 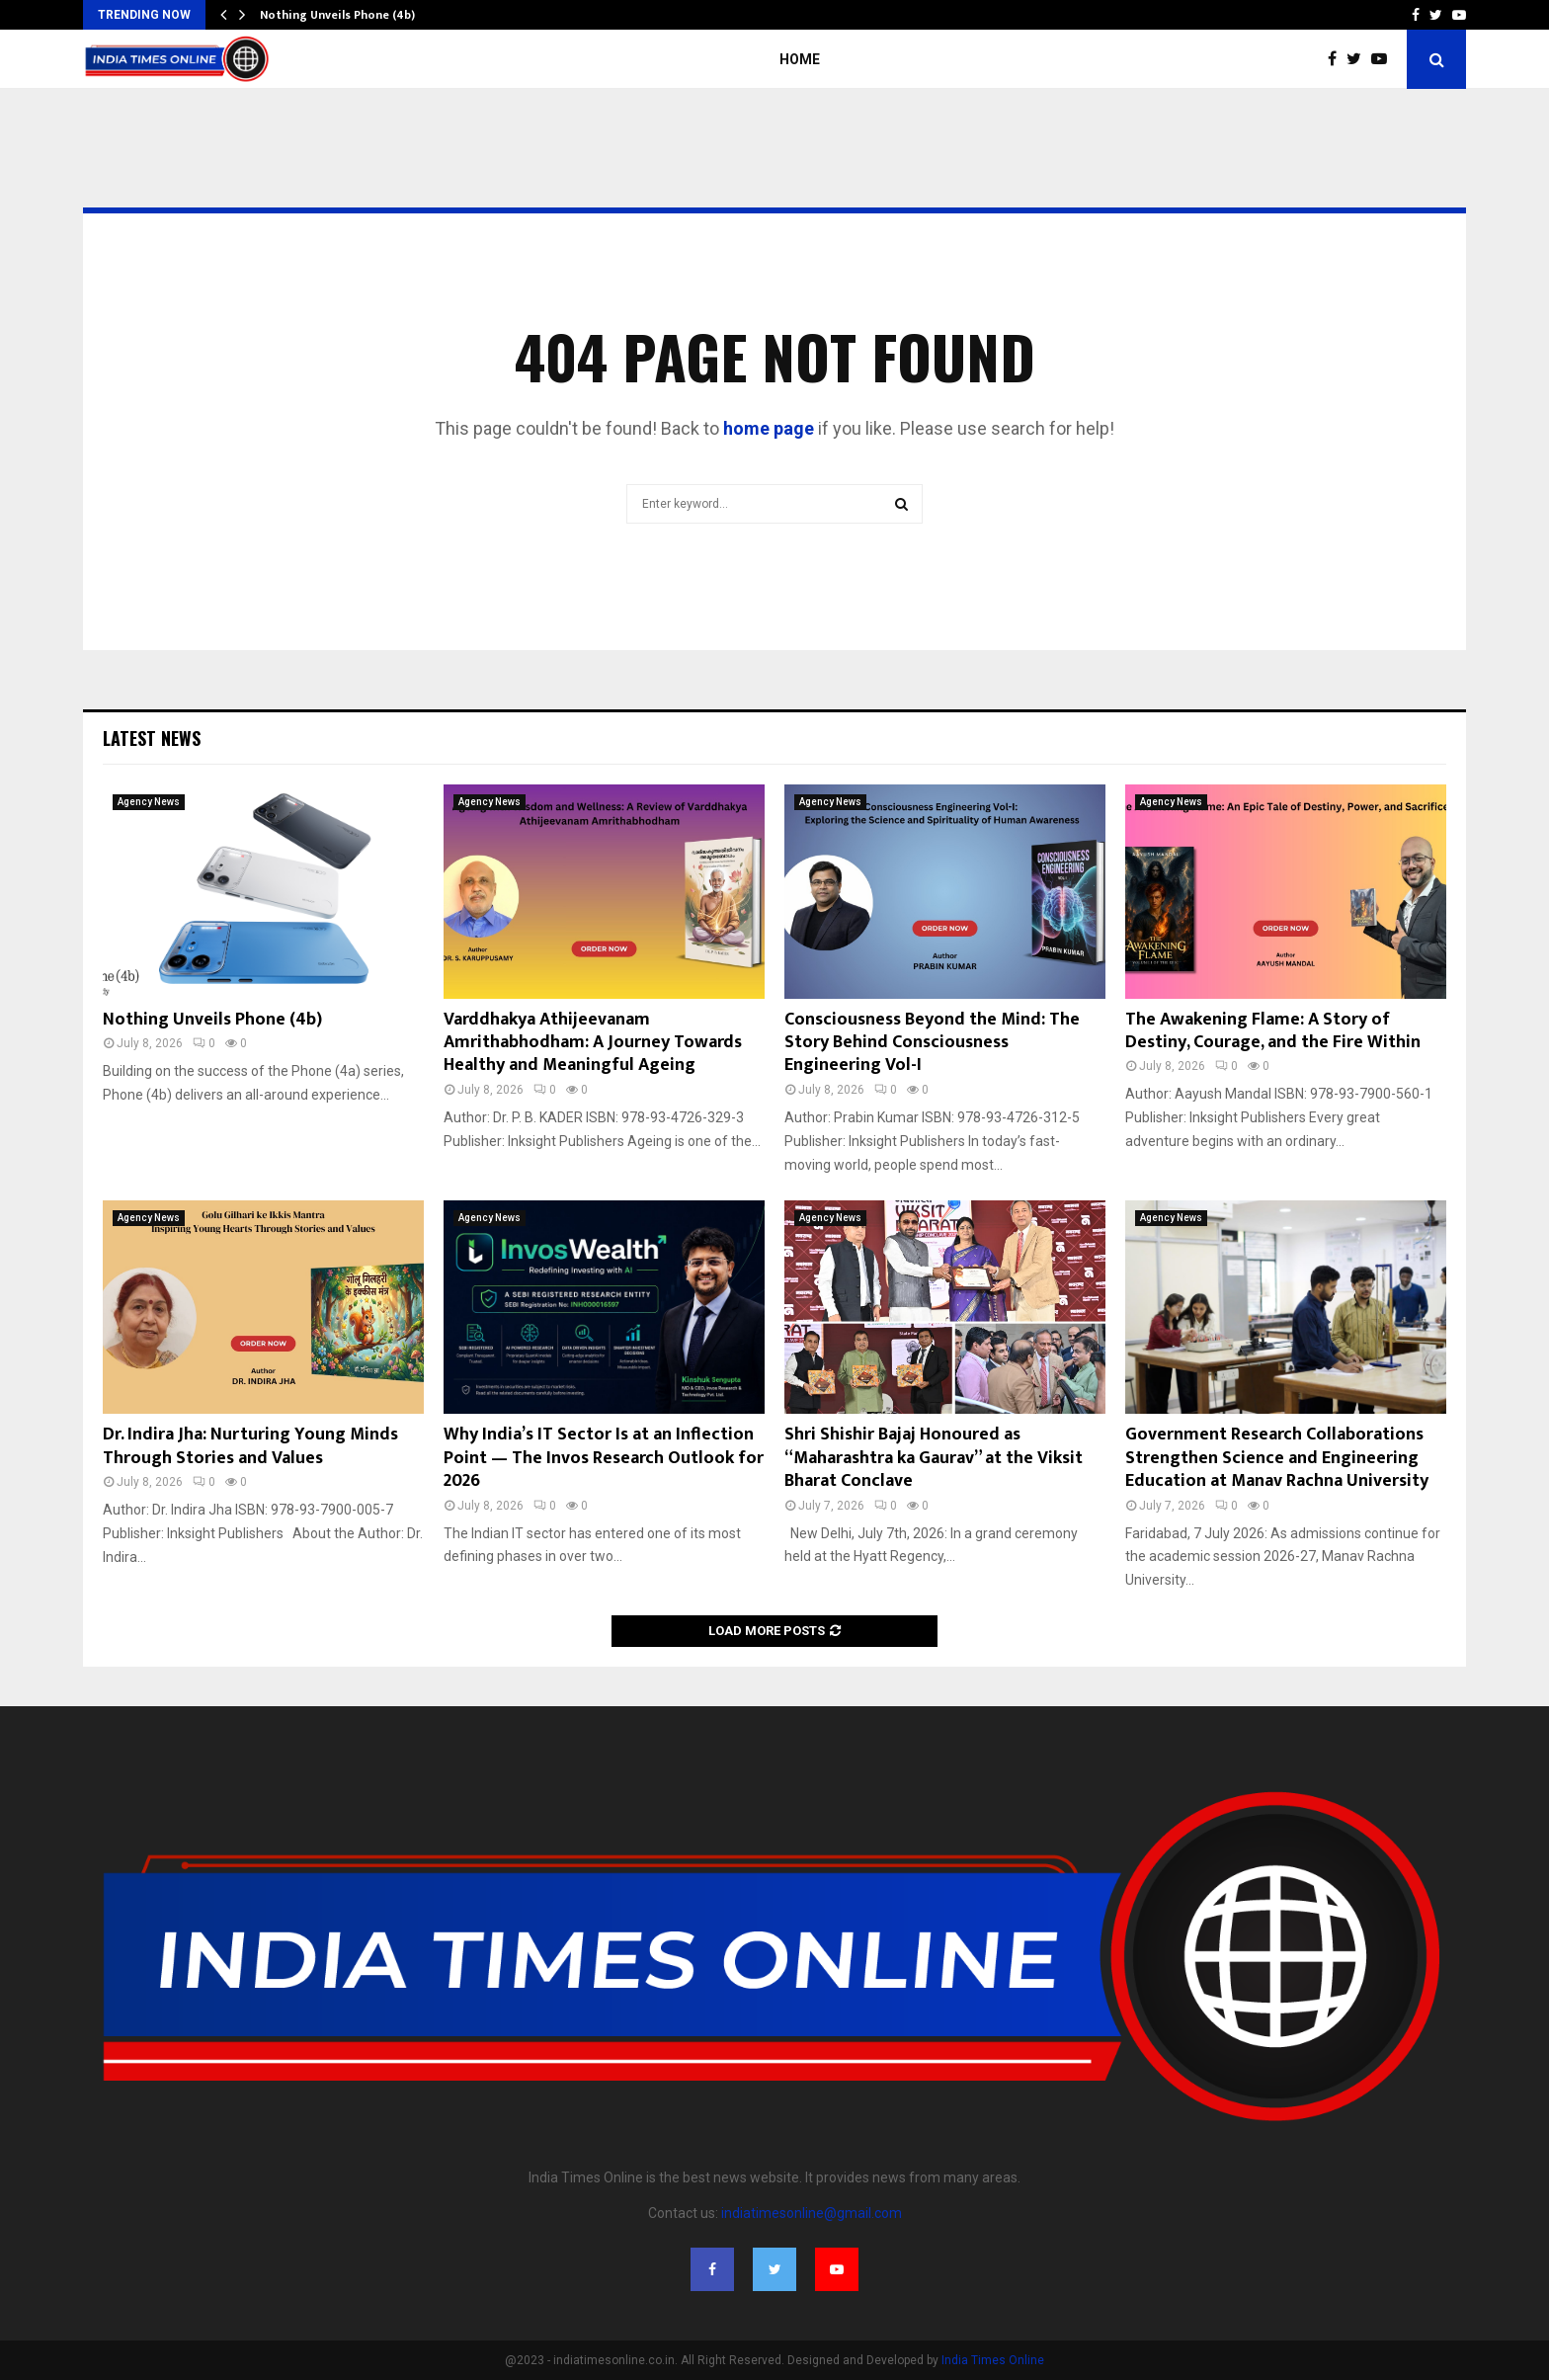 I want to click on Government Research Collaborations Strengthen Science and Engineering Education at Manav Rachna University, so click(x=1276, y=1458).